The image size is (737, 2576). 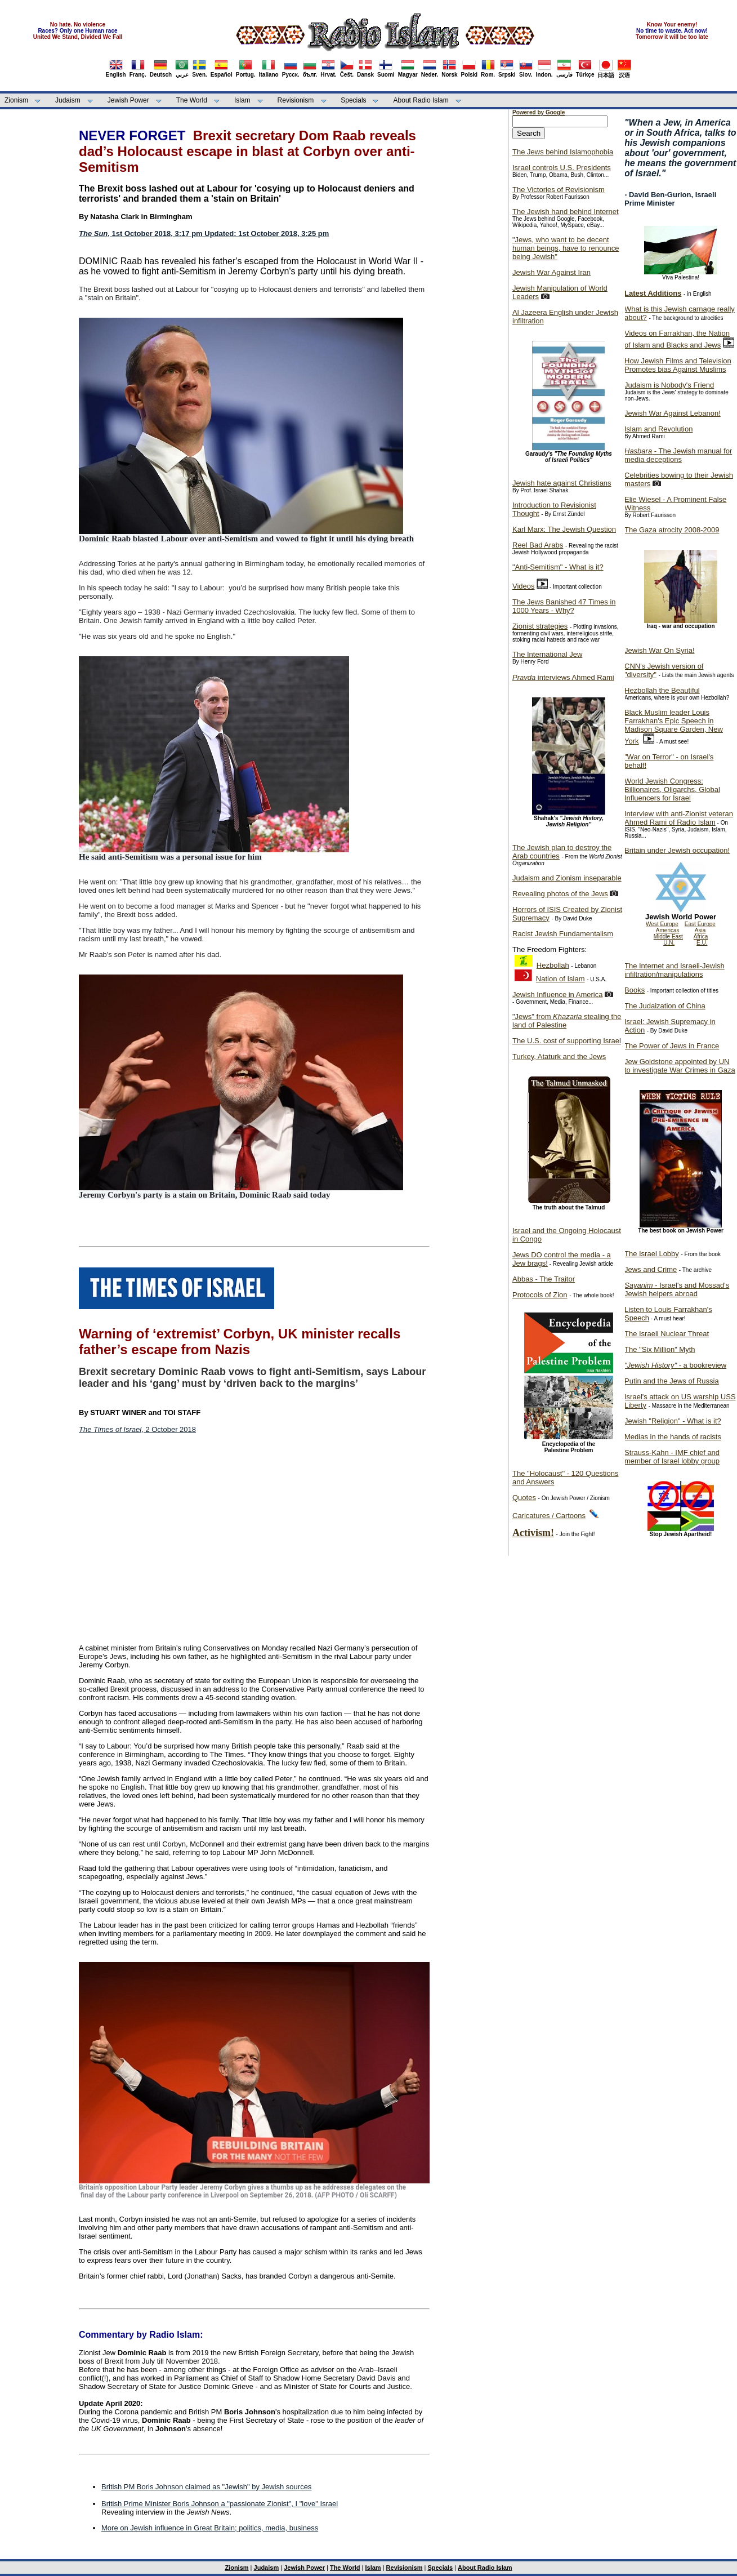 I want to click on Islam, so click(x=242, y=100).